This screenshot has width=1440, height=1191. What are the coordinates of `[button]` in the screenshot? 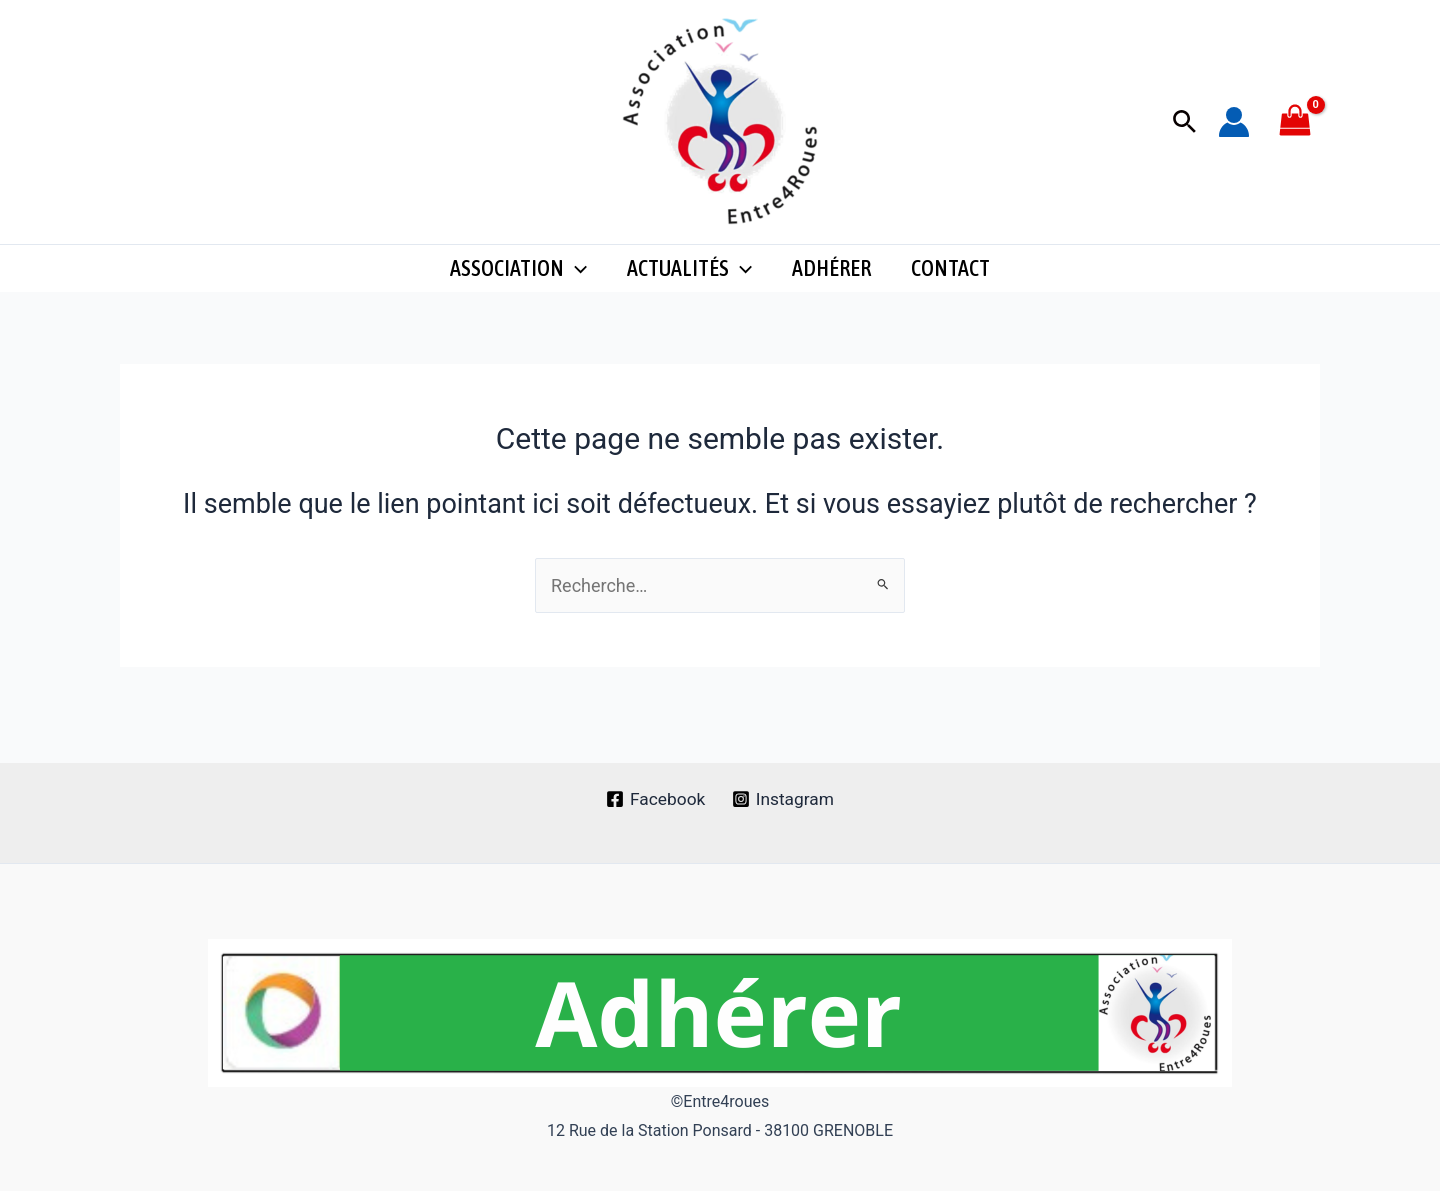 It's located at (1184, 122).